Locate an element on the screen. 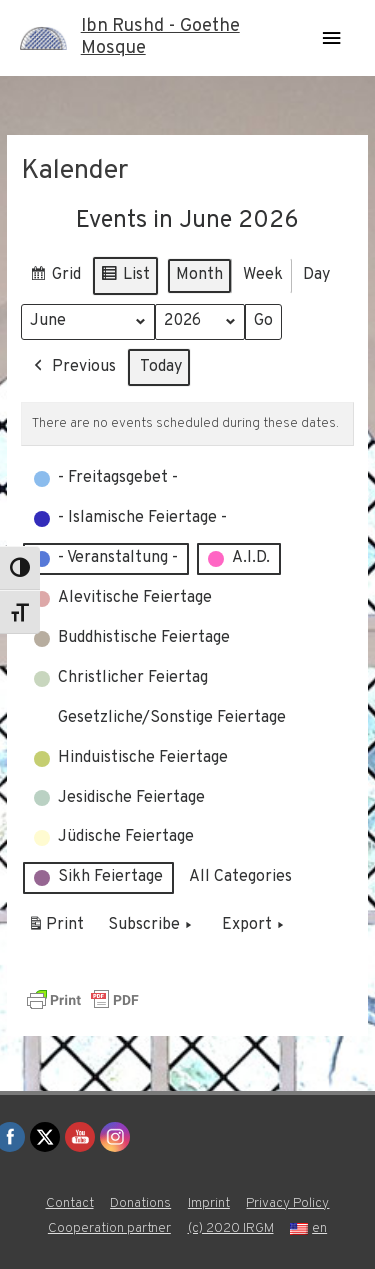 Image resolution: width=375 pixels, height=1269 pixels. Donations is located at coordinates (140, 1203).